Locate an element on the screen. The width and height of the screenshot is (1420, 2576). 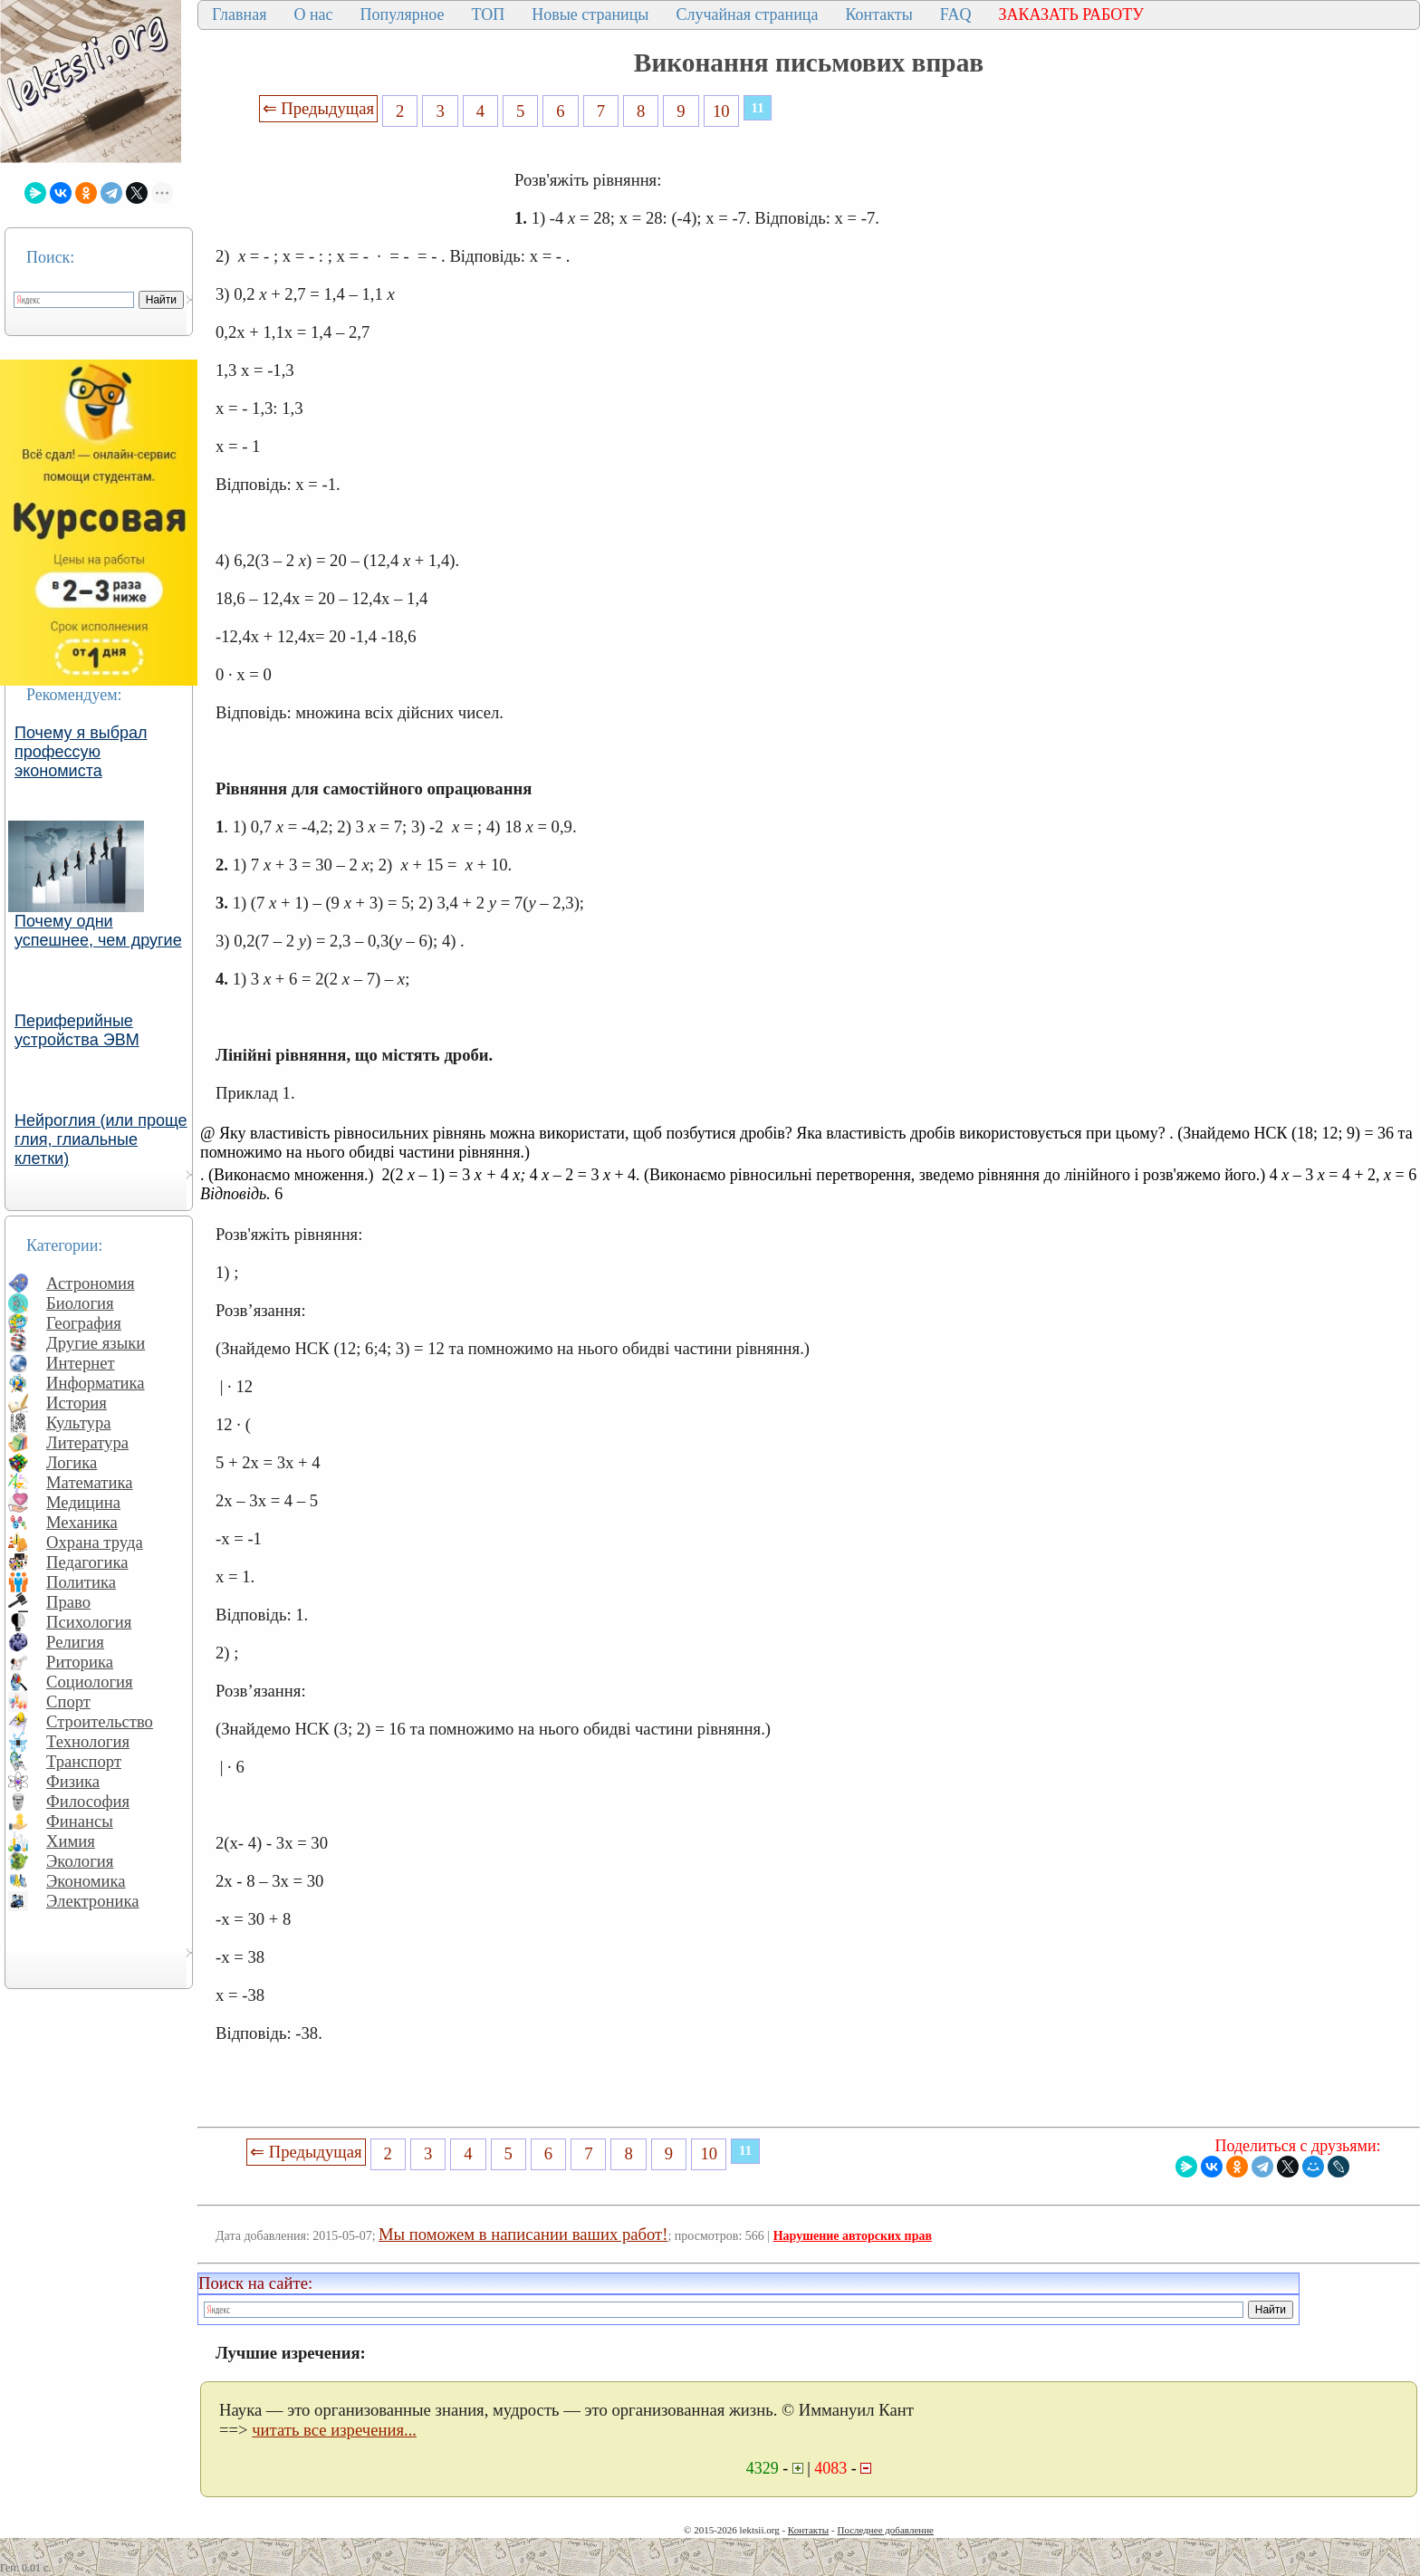
Экономика is located at coordinates (86, 1880).